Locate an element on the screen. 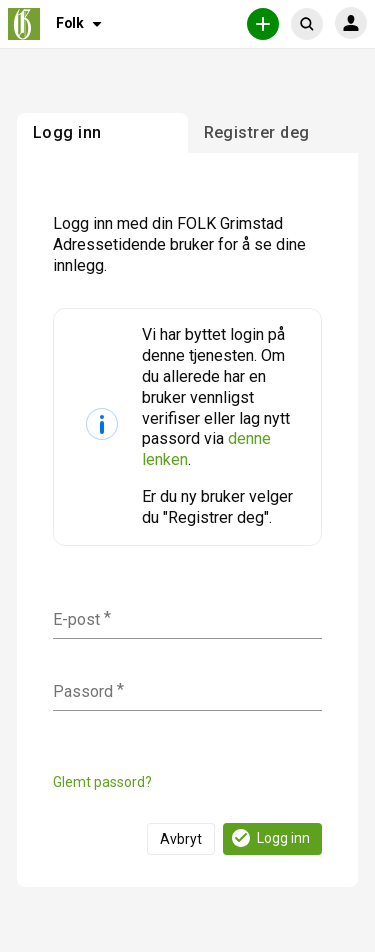 This screenshot has width=375, height=952. Glemt passord? is located at coordinates (102, 782).